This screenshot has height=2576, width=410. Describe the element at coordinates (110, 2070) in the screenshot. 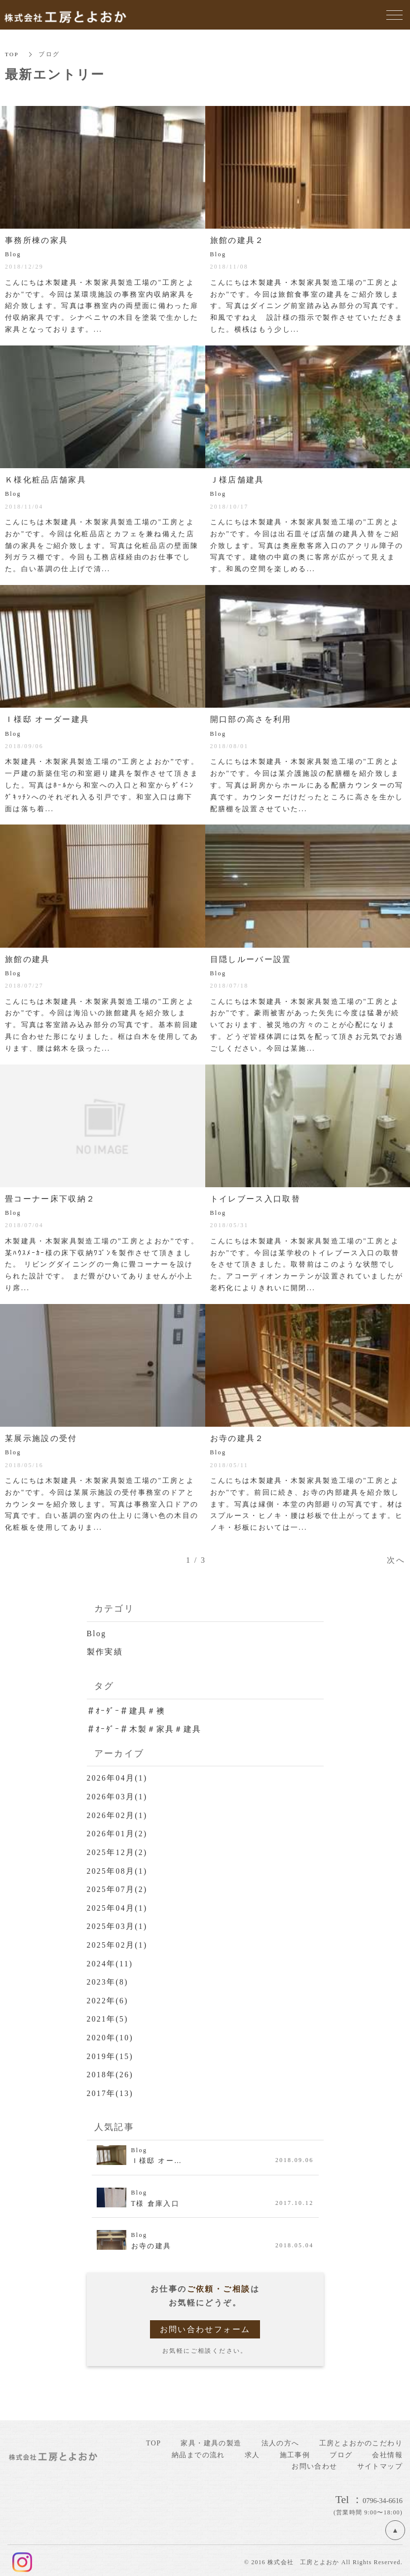

I see `2018年(26)` at that location.